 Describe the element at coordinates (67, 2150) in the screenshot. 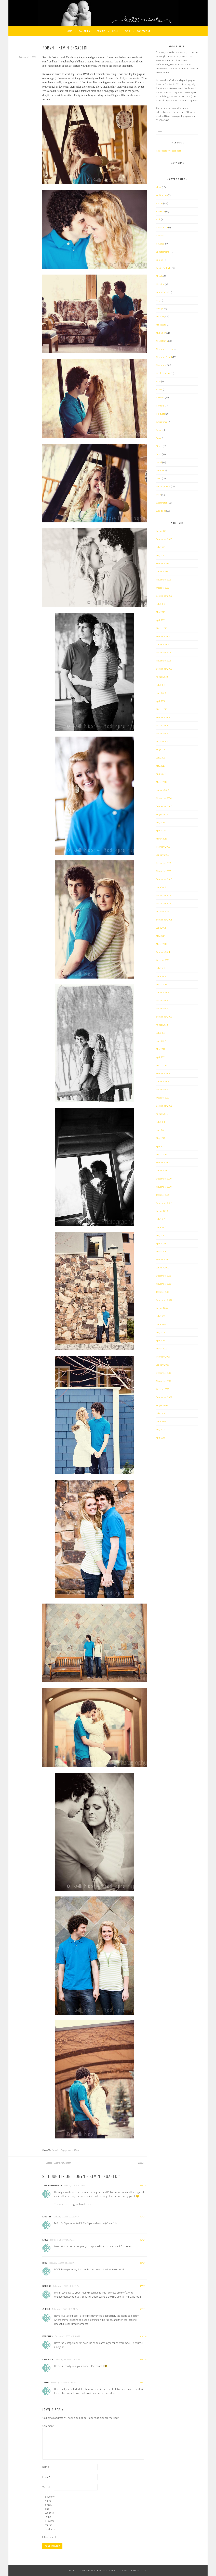

I see `Engagements` at that location.